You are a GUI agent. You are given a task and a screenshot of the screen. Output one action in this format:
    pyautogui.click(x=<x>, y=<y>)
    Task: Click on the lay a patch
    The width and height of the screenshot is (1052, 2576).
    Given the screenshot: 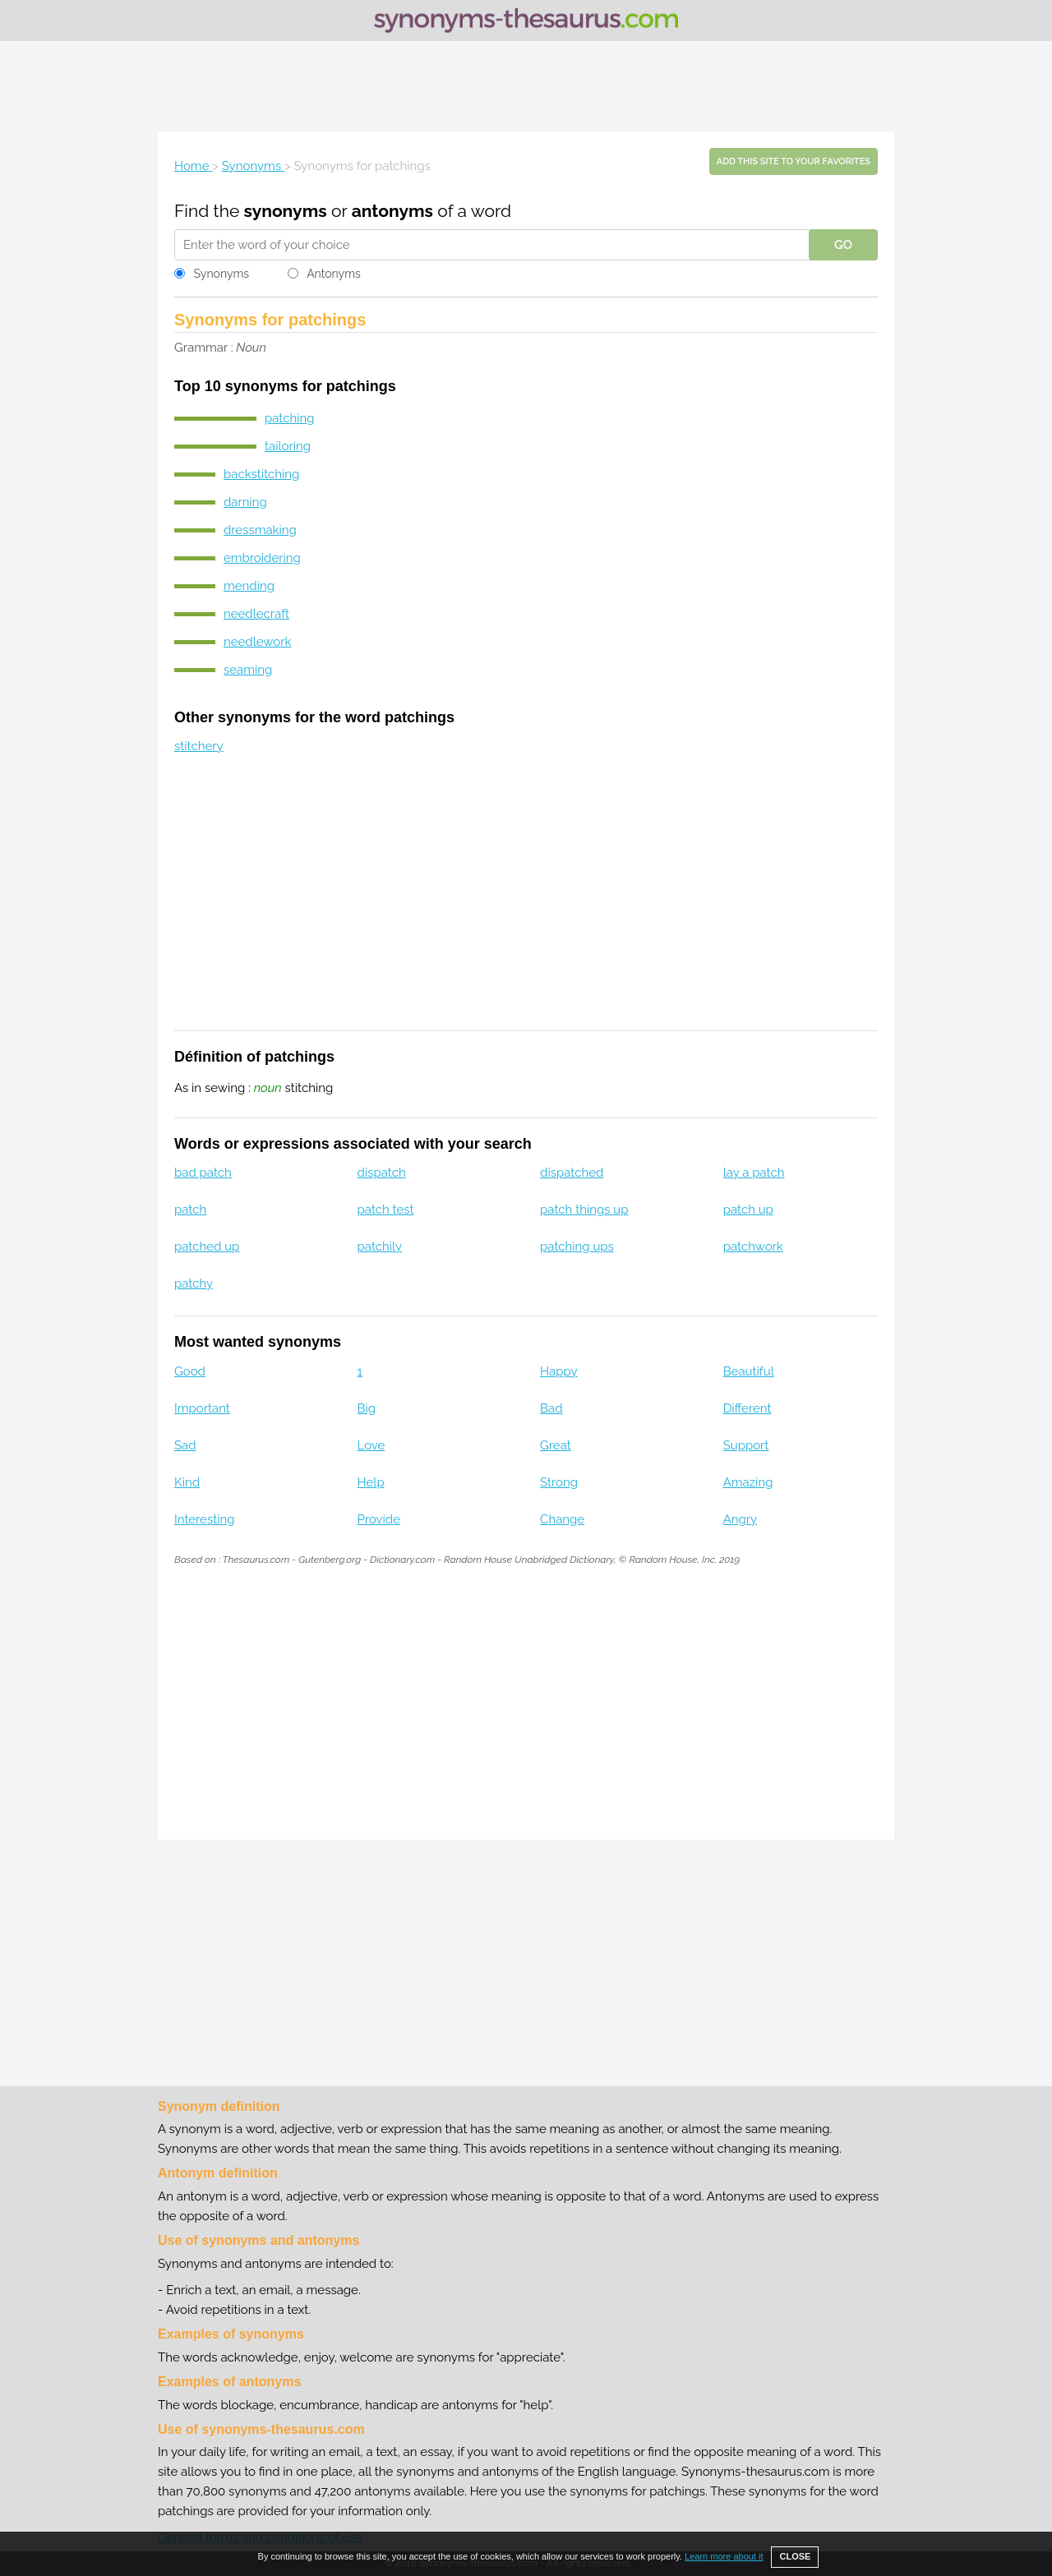 What is the action you would take?
    pyautogui.click(x=754, y=1172)
    